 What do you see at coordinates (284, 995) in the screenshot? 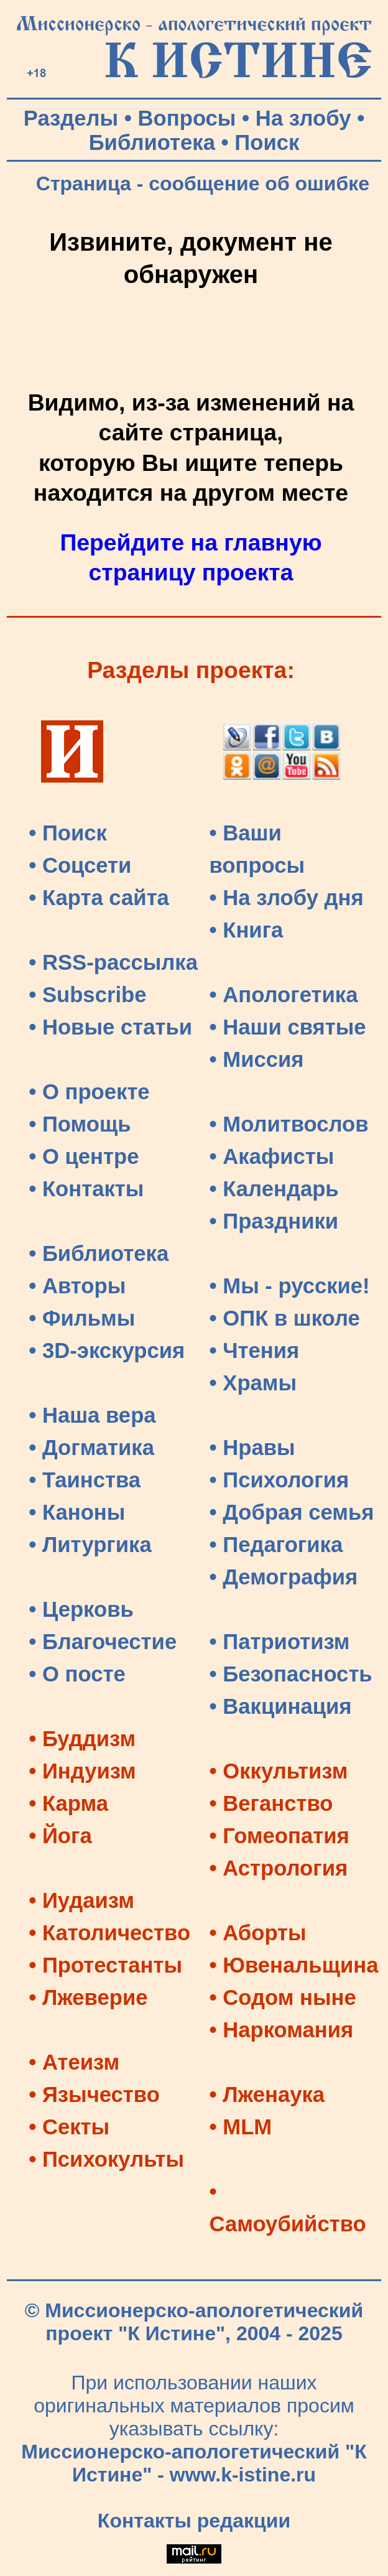
I see `• Апологетика` at bounding box center [284, 995].